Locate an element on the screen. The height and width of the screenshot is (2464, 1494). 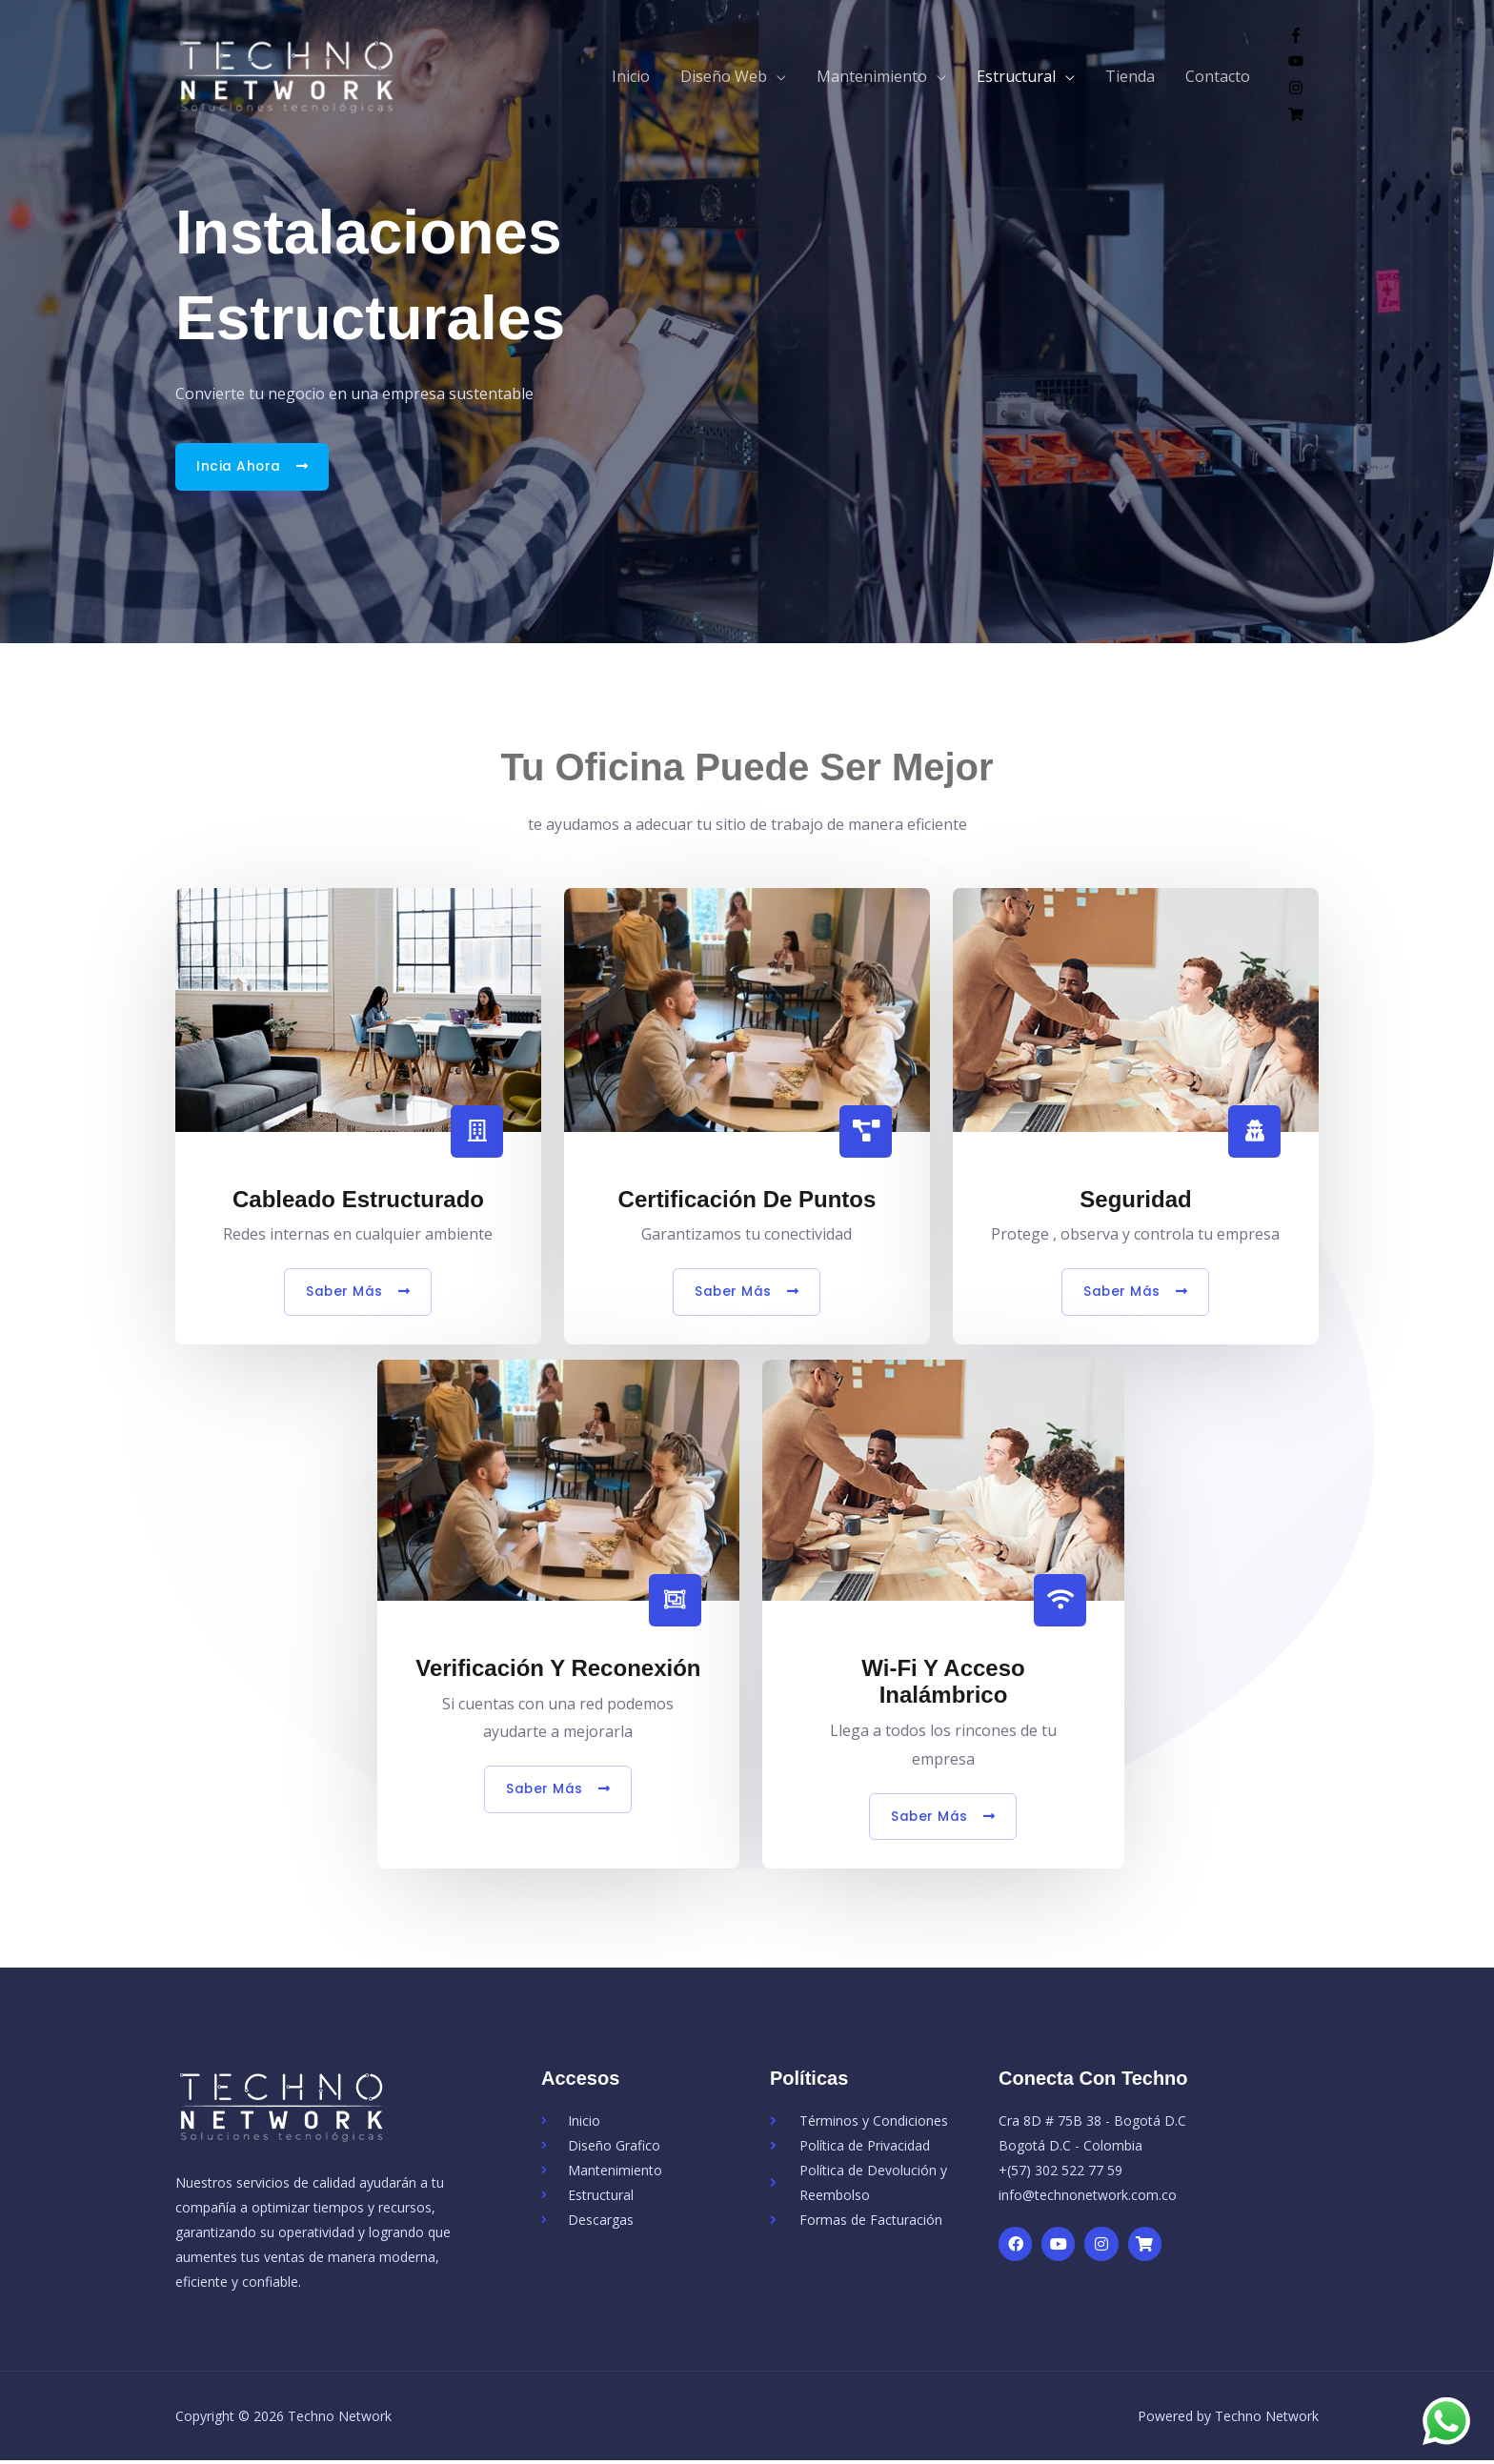
Estructural is located at coordinates (1016, 76).